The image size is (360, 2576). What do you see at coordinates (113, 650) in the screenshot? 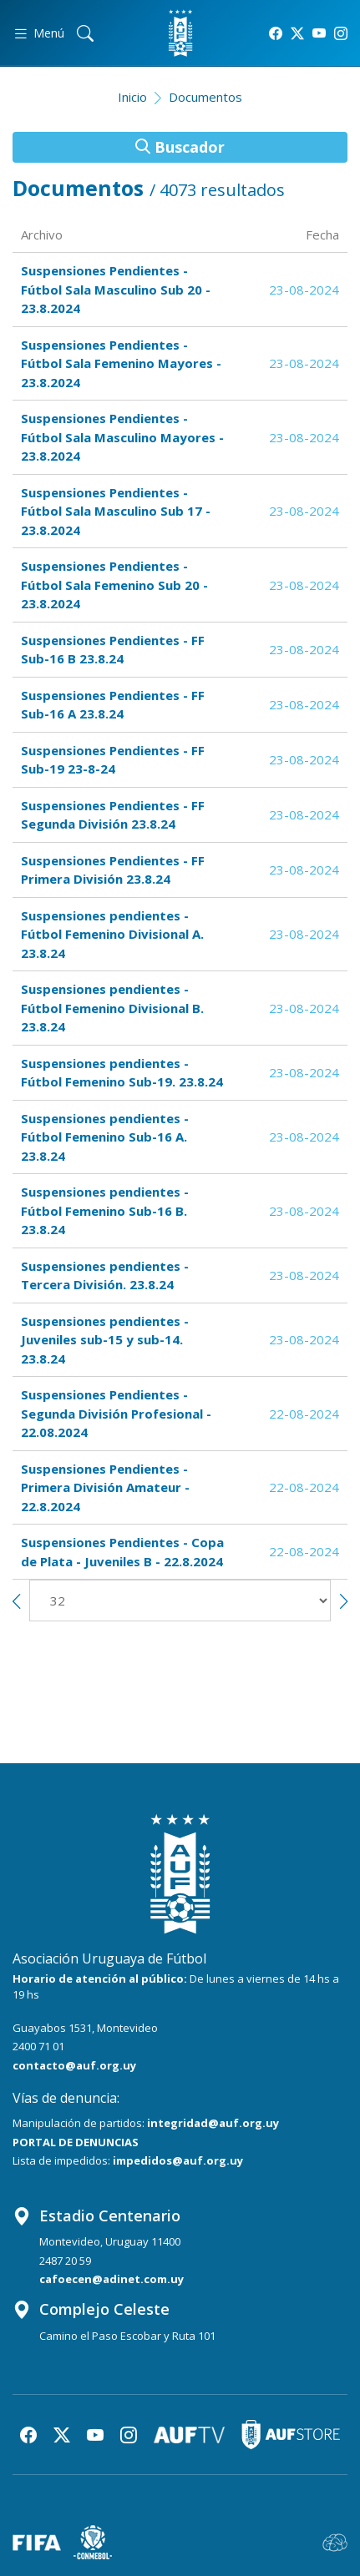
I see `Suspensiones Pendientes - FF Sub-16 B 23.8.24` at bounding box center [113, 650].